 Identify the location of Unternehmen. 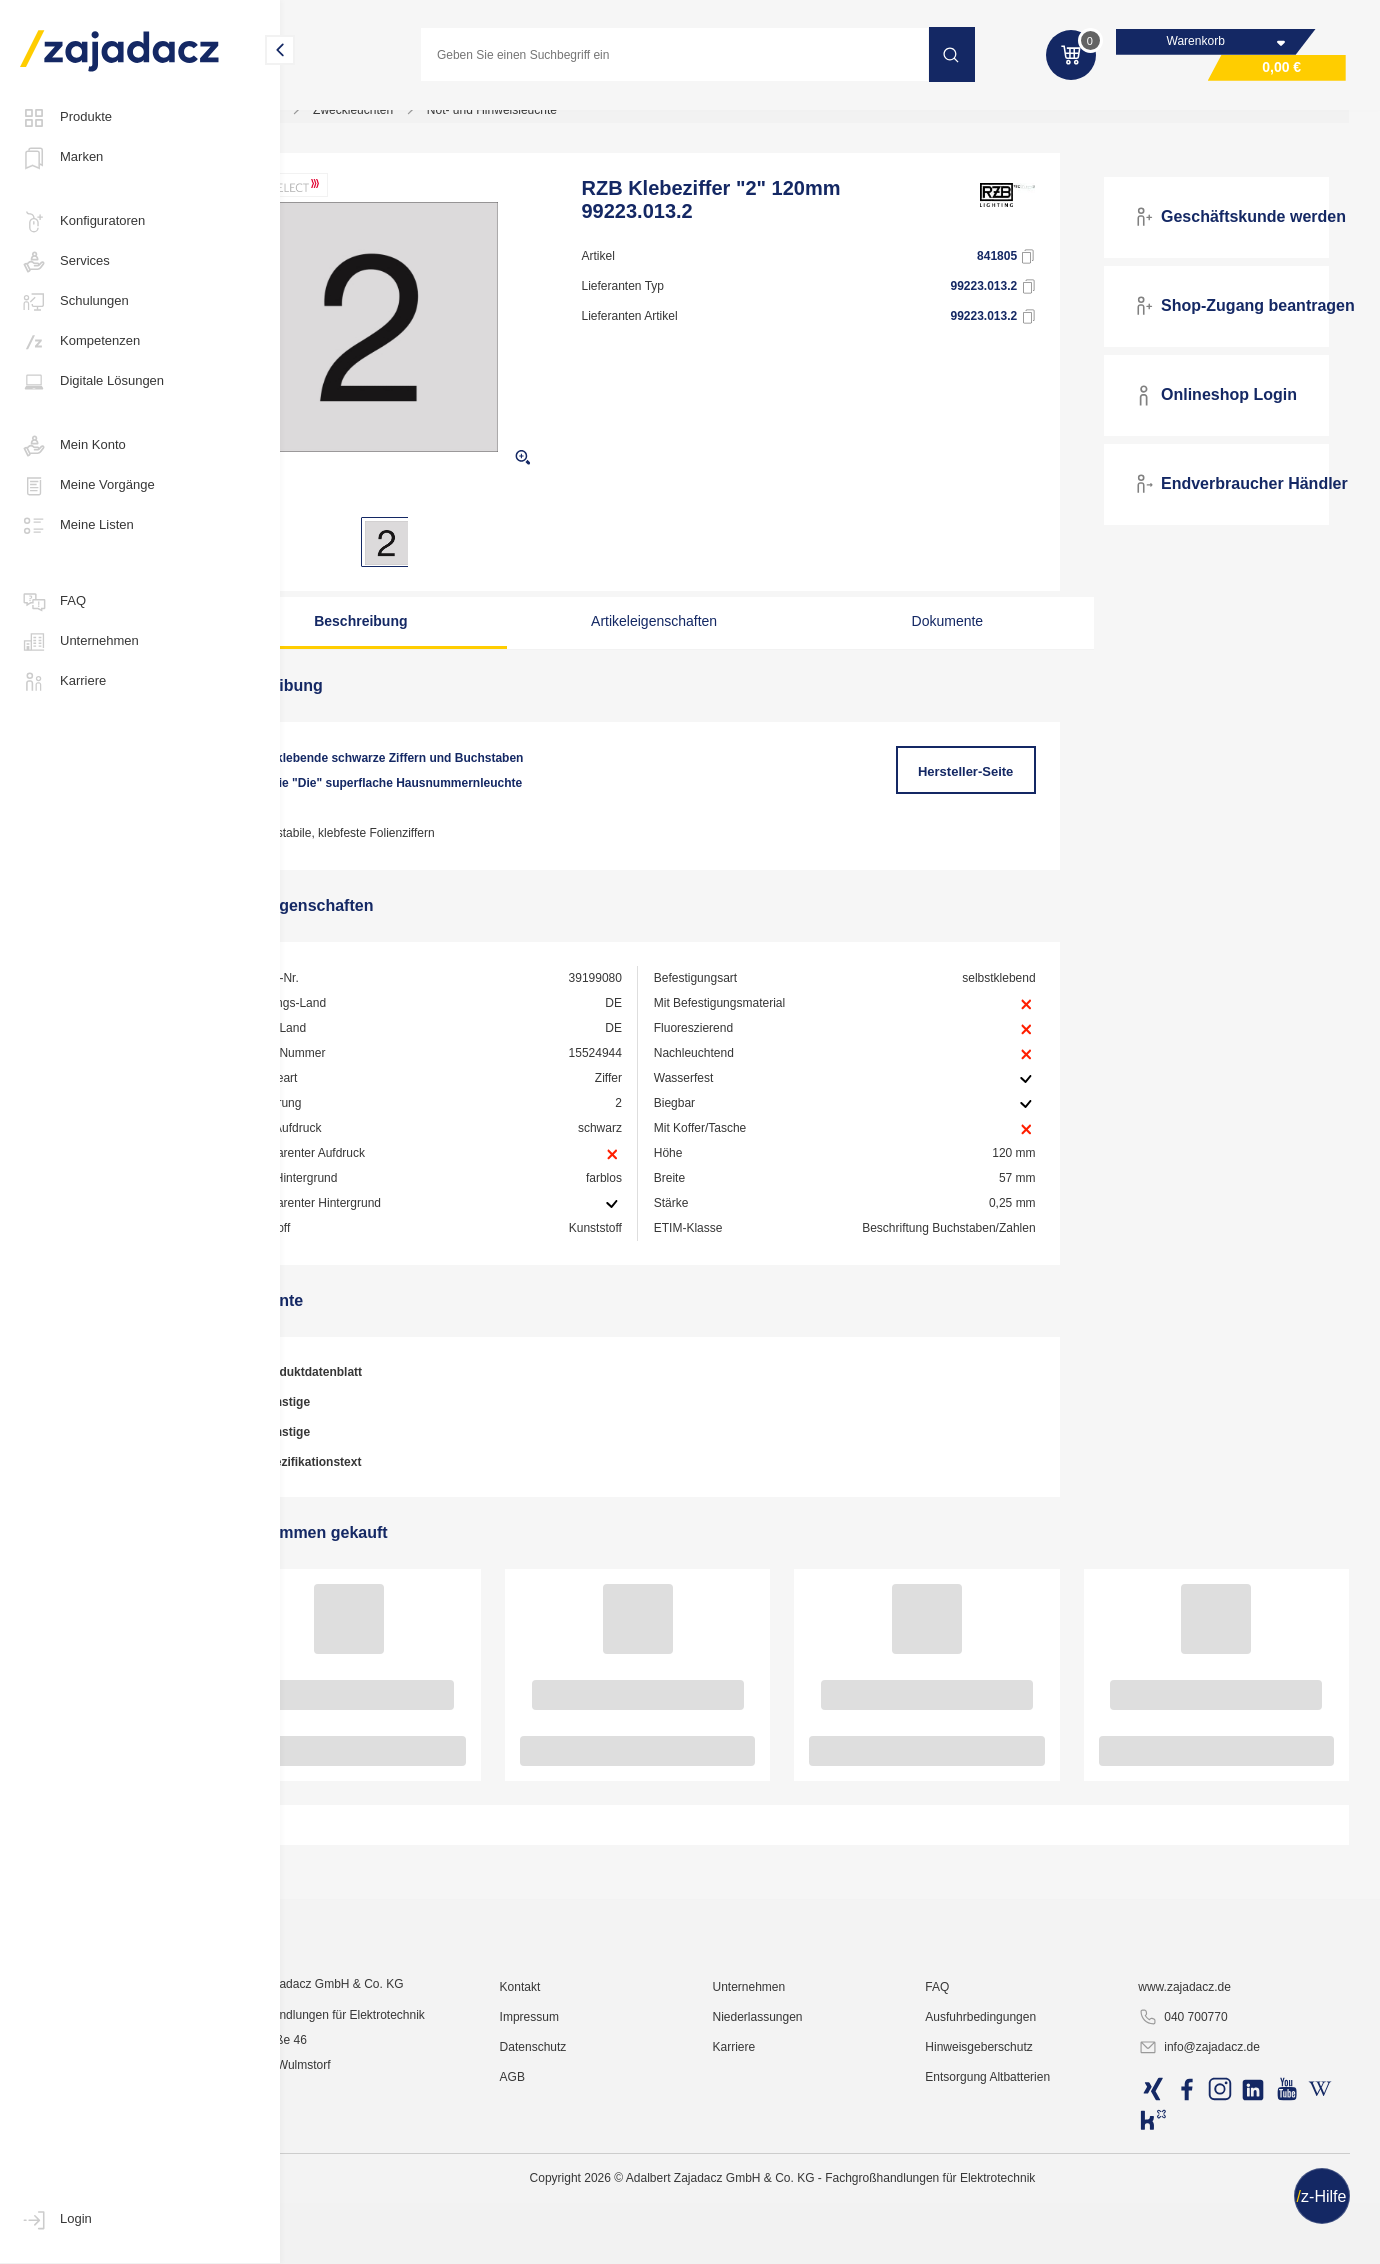
(79, 642).